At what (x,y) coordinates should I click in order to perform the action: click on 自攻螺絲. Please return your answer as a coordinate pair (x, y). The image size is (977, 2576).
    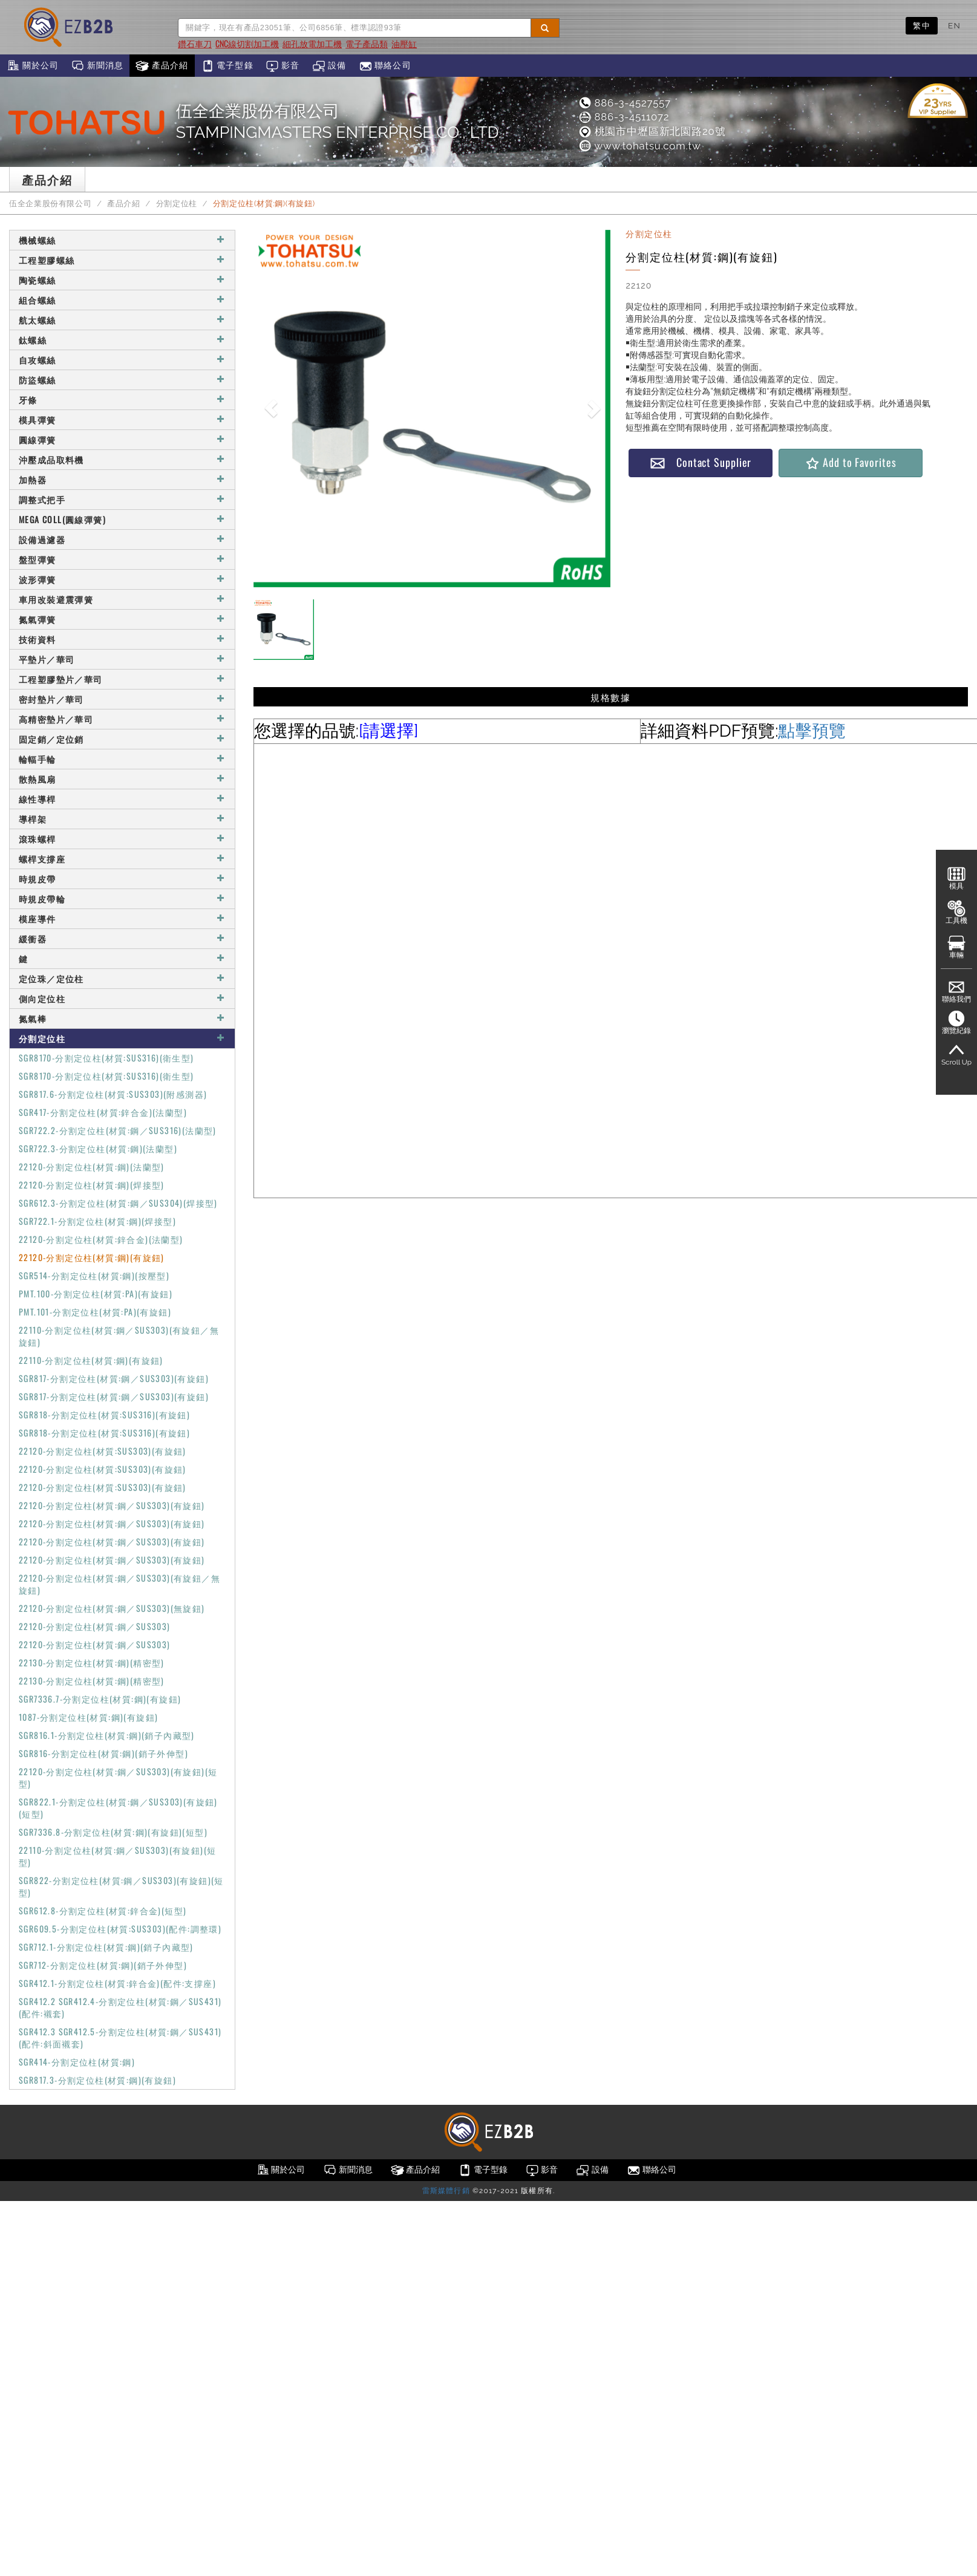
    Looking at the image, I should click on (122, 359).